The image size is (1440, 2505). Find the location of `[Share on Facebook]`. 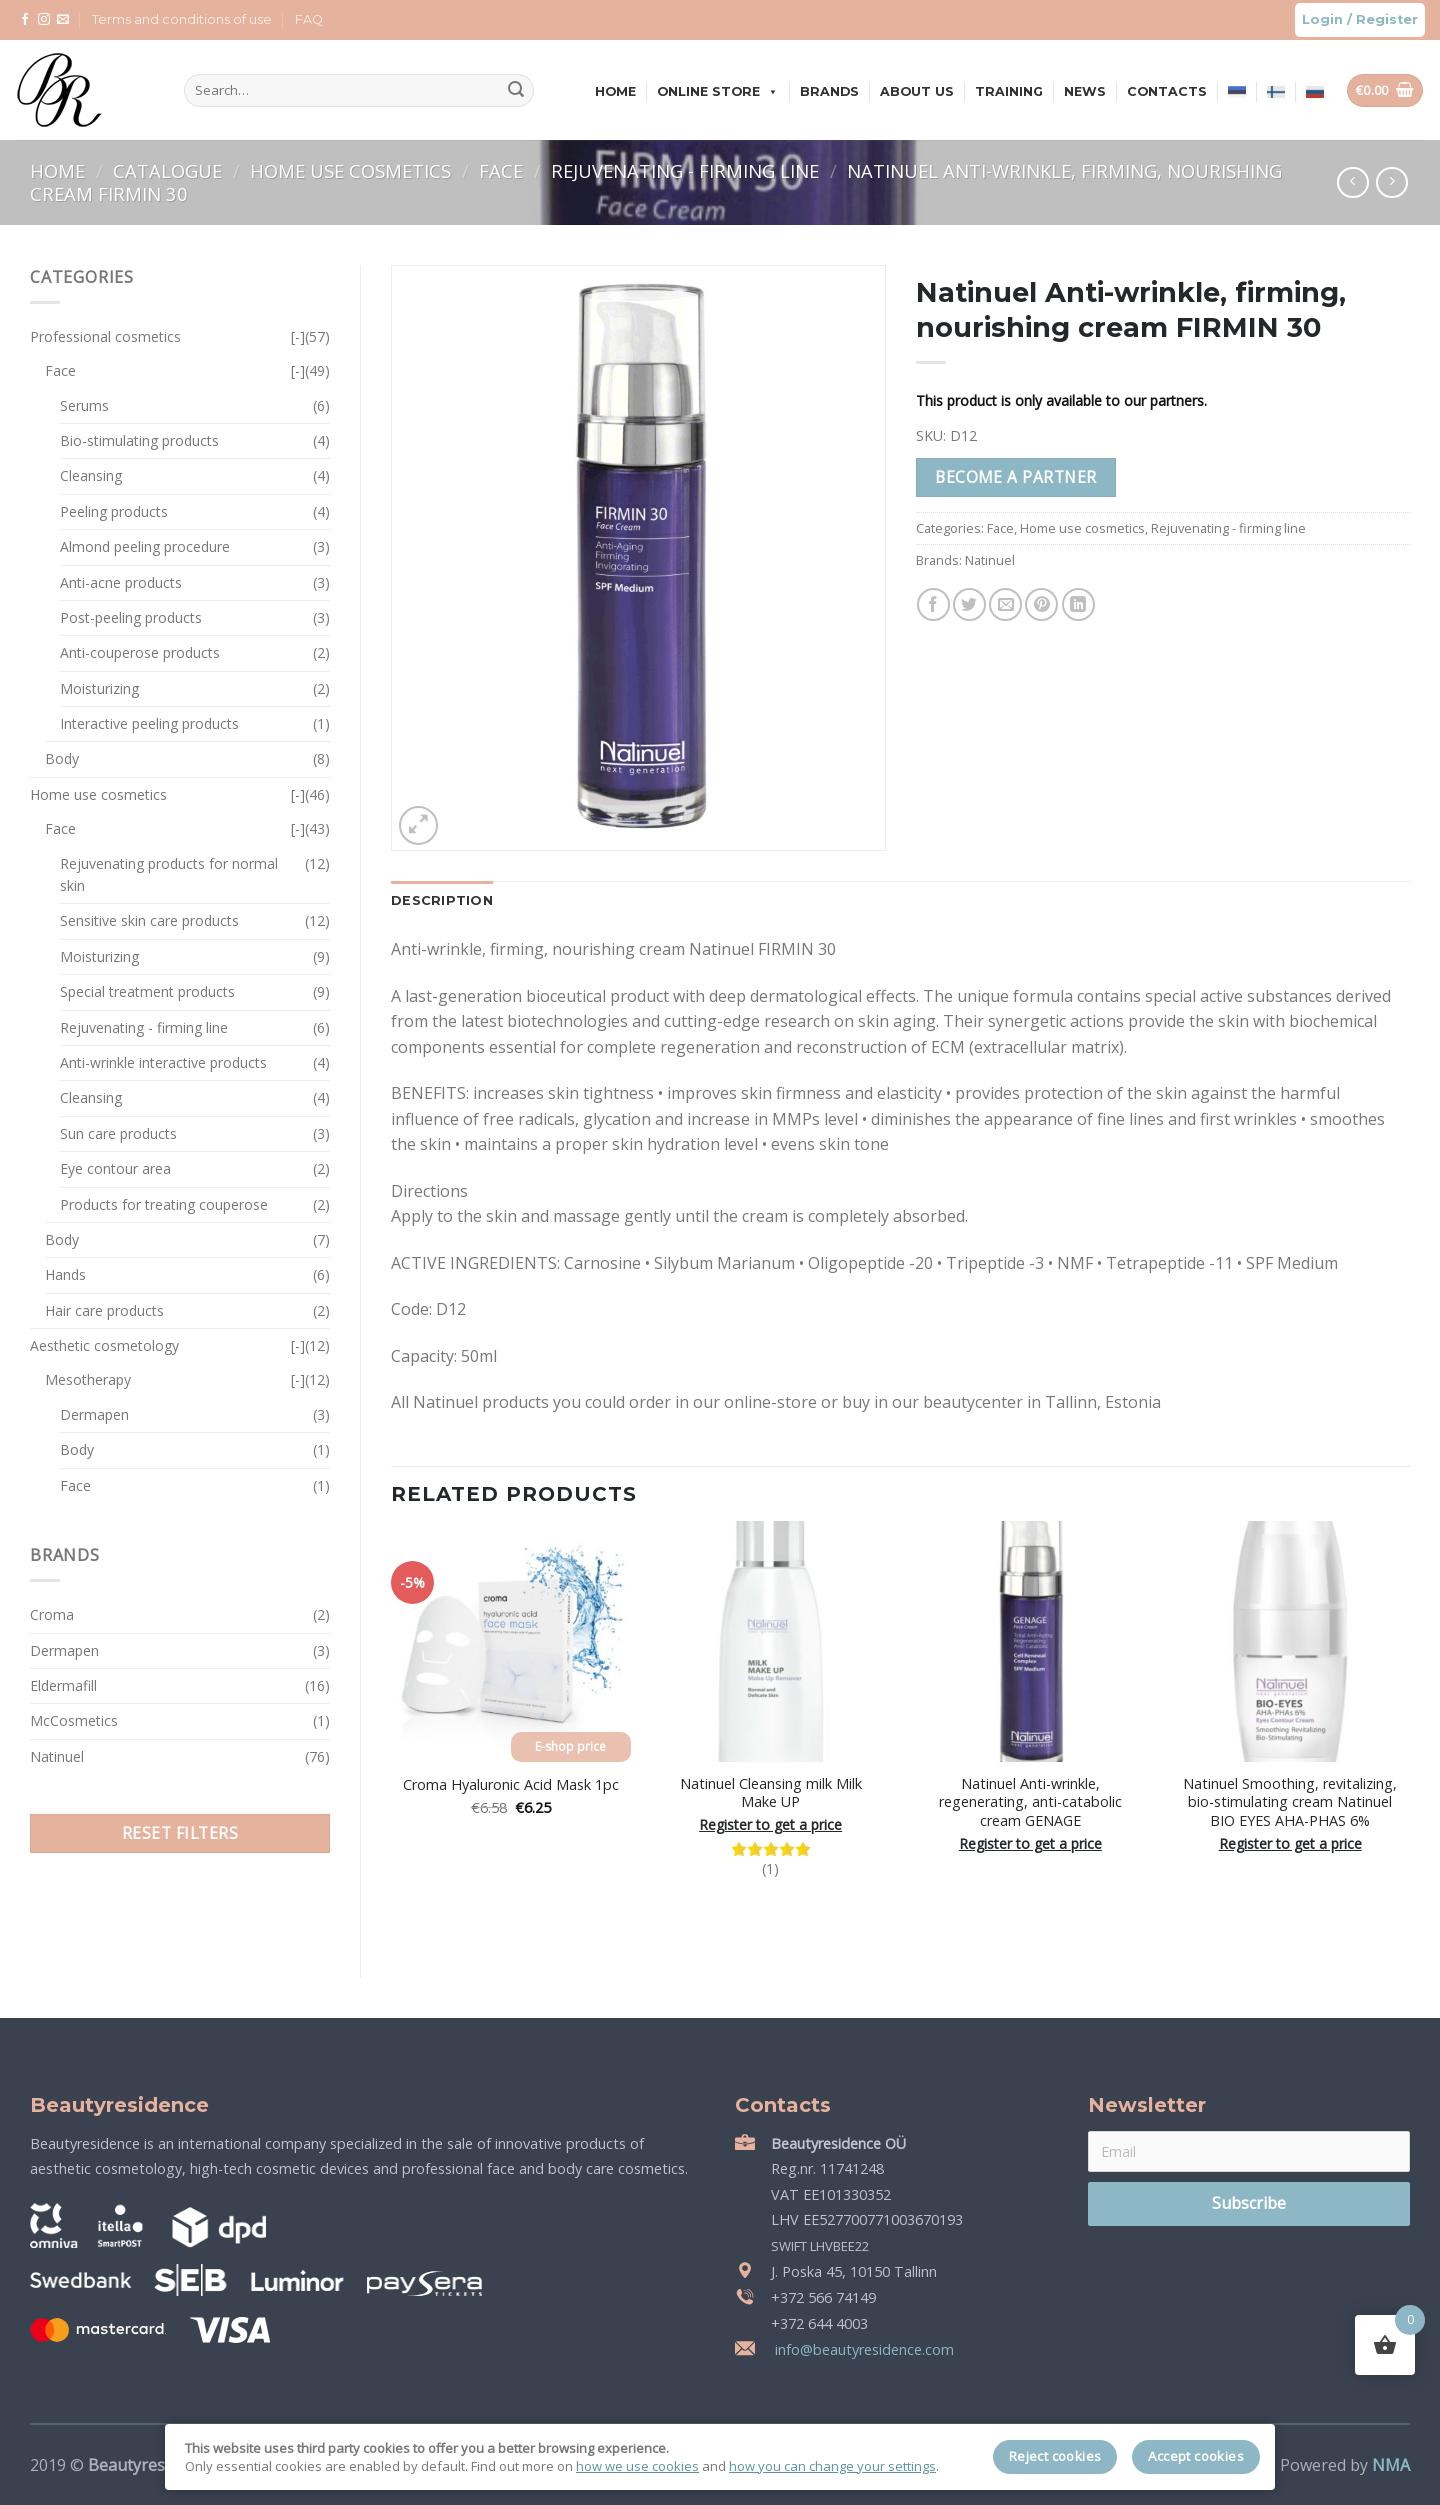

[Share on Facebook] is located at coordinates (933, 604).